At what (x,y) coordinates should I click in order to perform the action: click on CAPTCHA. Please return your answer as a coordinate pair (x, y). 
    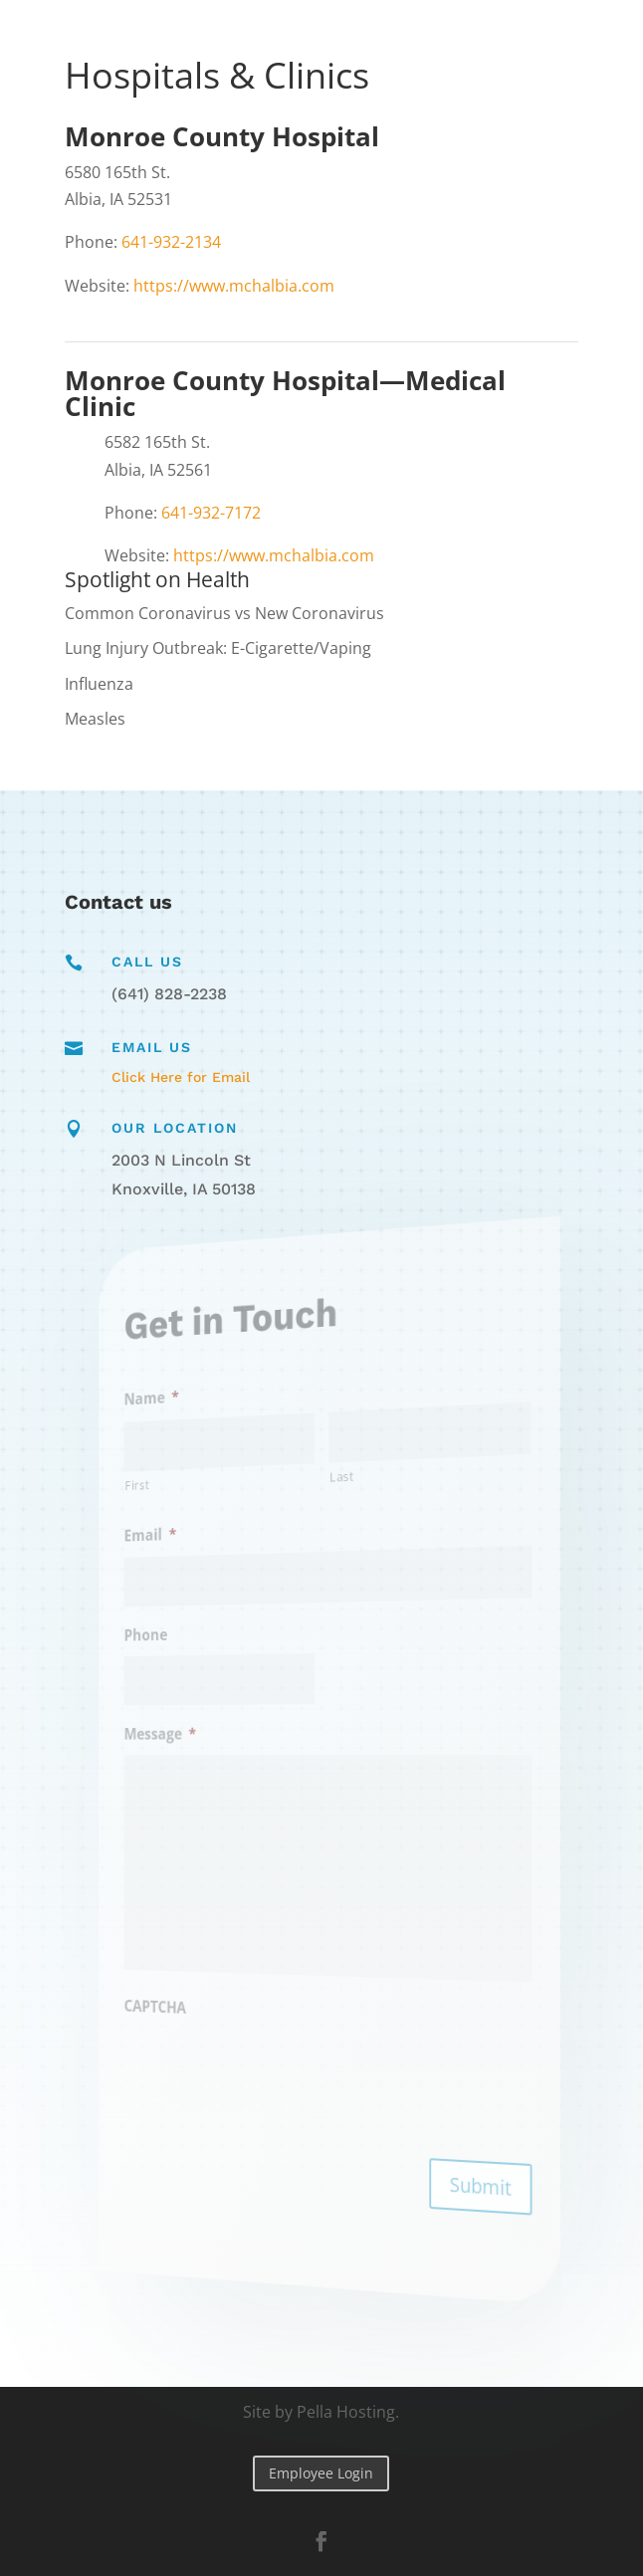
    Looking at the image, I should click on (180, 2001).